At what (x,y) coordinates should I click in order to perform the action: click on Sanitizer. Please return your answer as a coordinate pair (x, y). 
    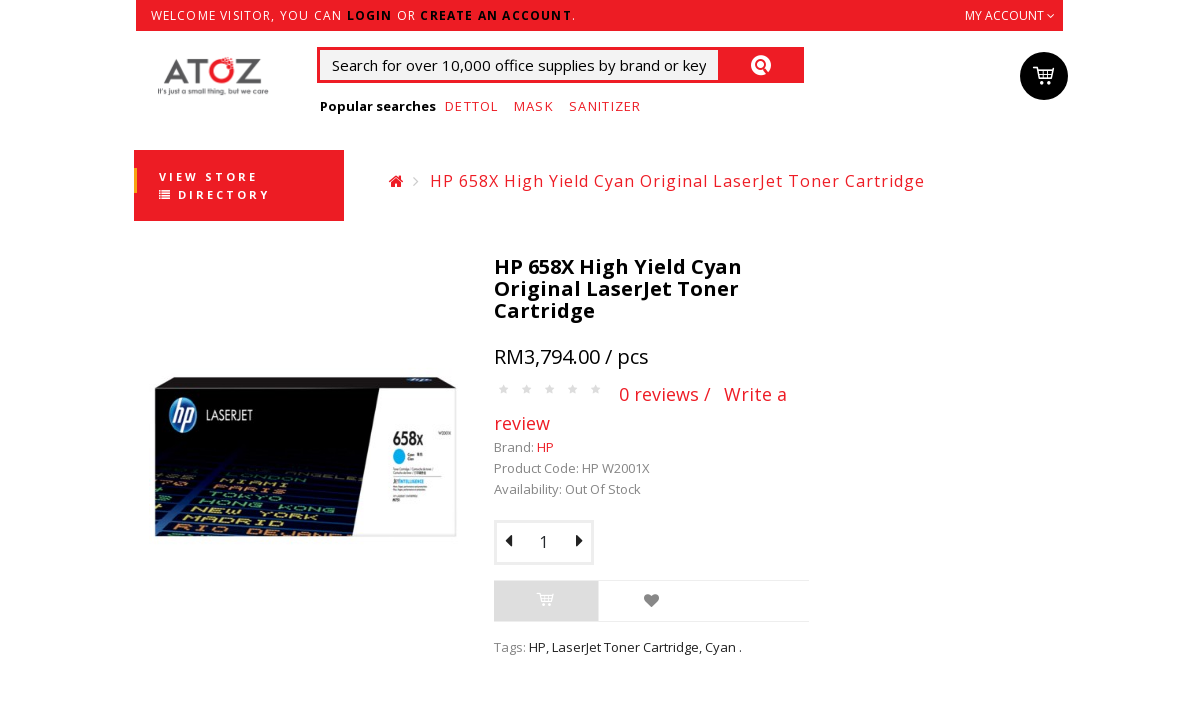
    Looking at the image, I should click on (605, 106).